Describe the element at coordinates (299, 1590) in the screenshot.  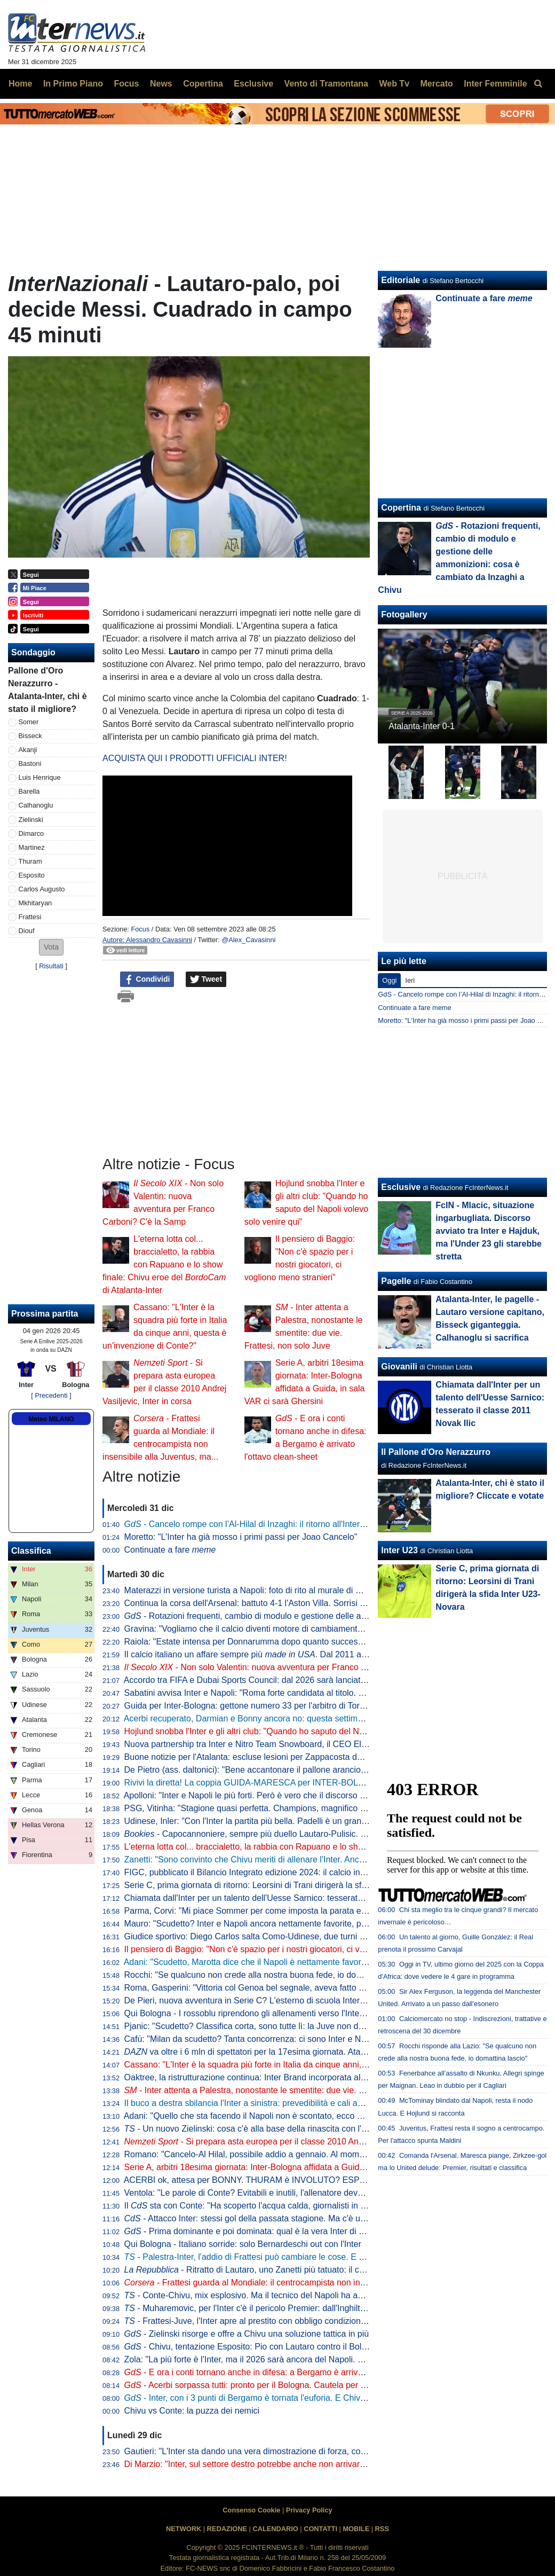
I see `Materazzi in versione turista a Napoli: foto di rito al murale di Maradona ai Quartieri Spagnoli` at that location.